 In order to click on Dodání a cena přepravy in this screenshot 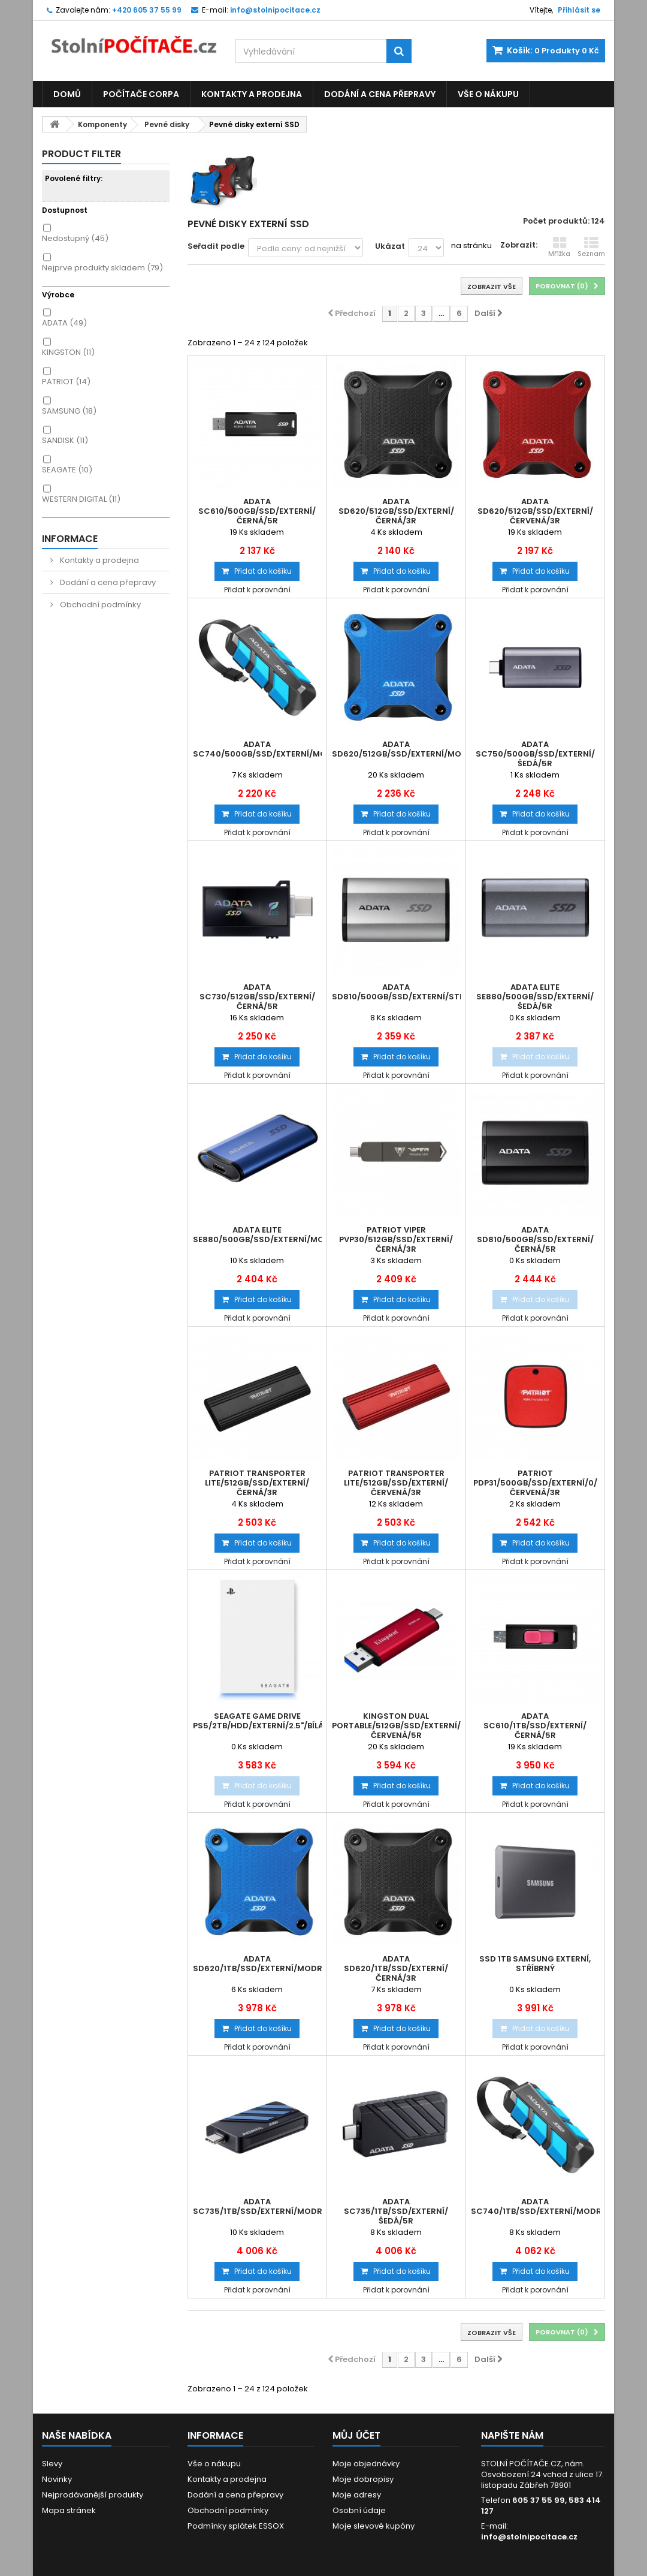, I will do `click(380, 94)`.